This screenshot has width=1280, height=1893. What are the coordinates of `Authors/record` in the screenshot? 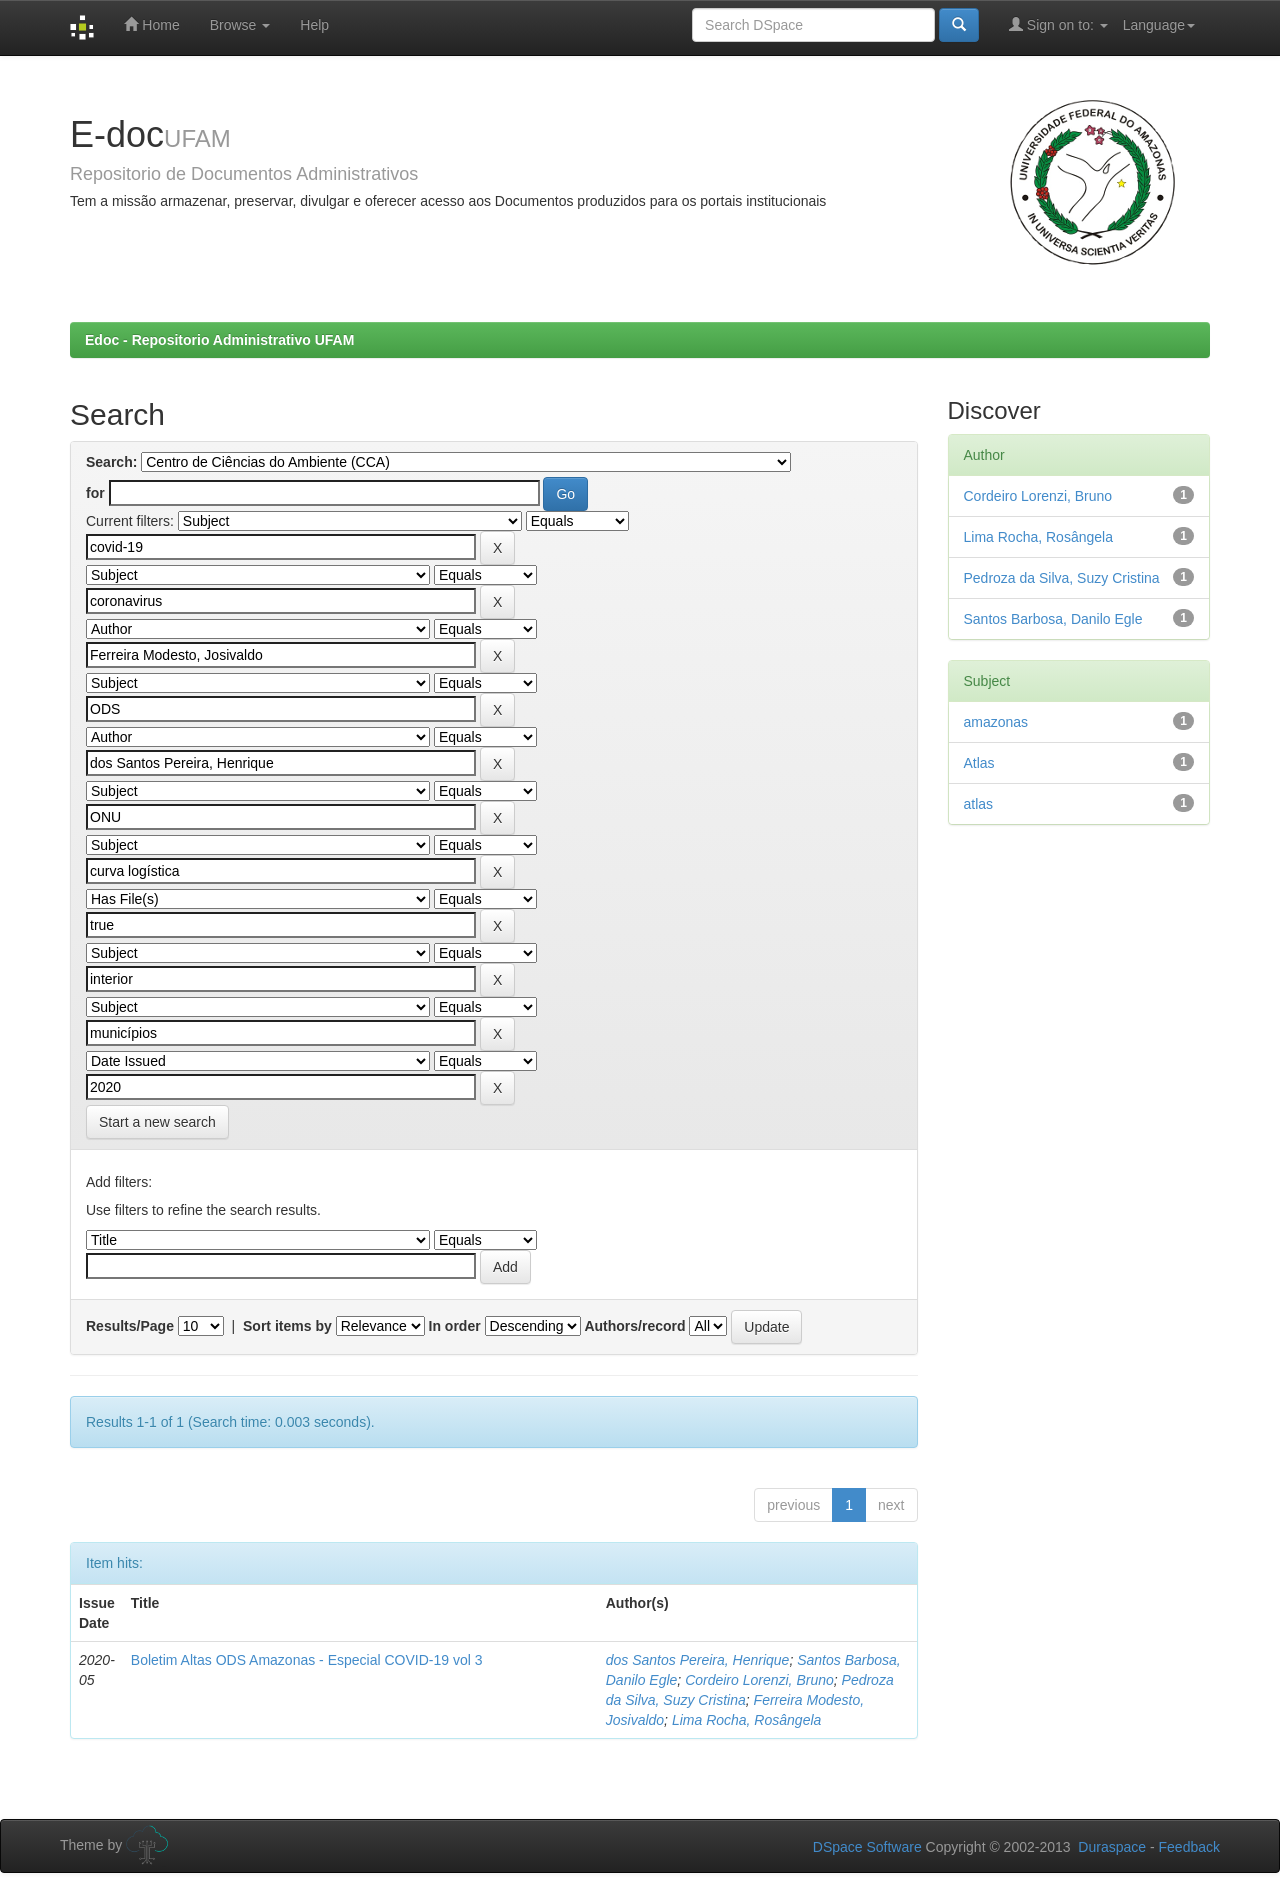 It's located at (634, 1326).